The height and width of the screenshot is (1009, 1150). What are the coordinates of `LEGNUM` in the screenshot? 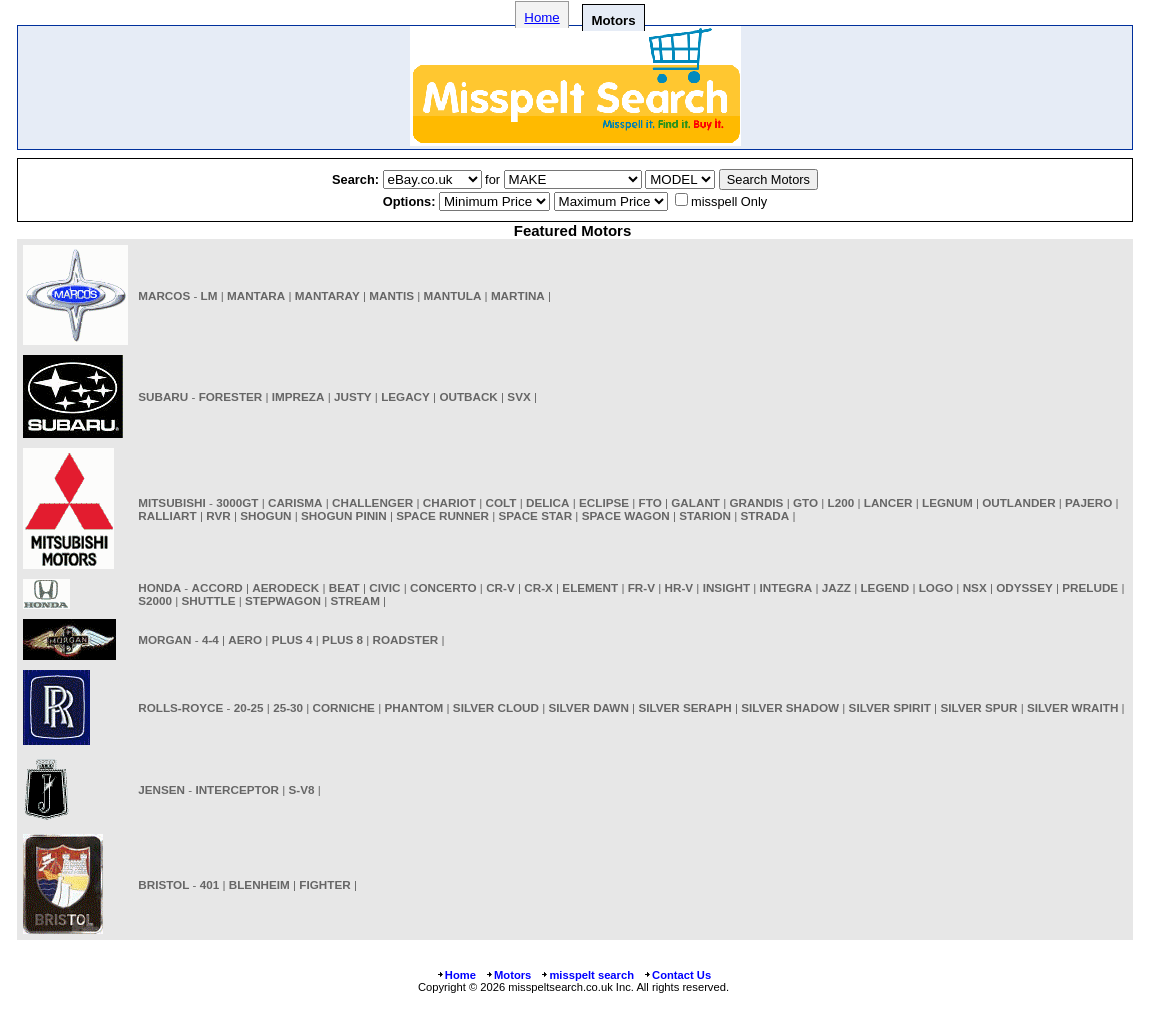 It's located at (947, 502).